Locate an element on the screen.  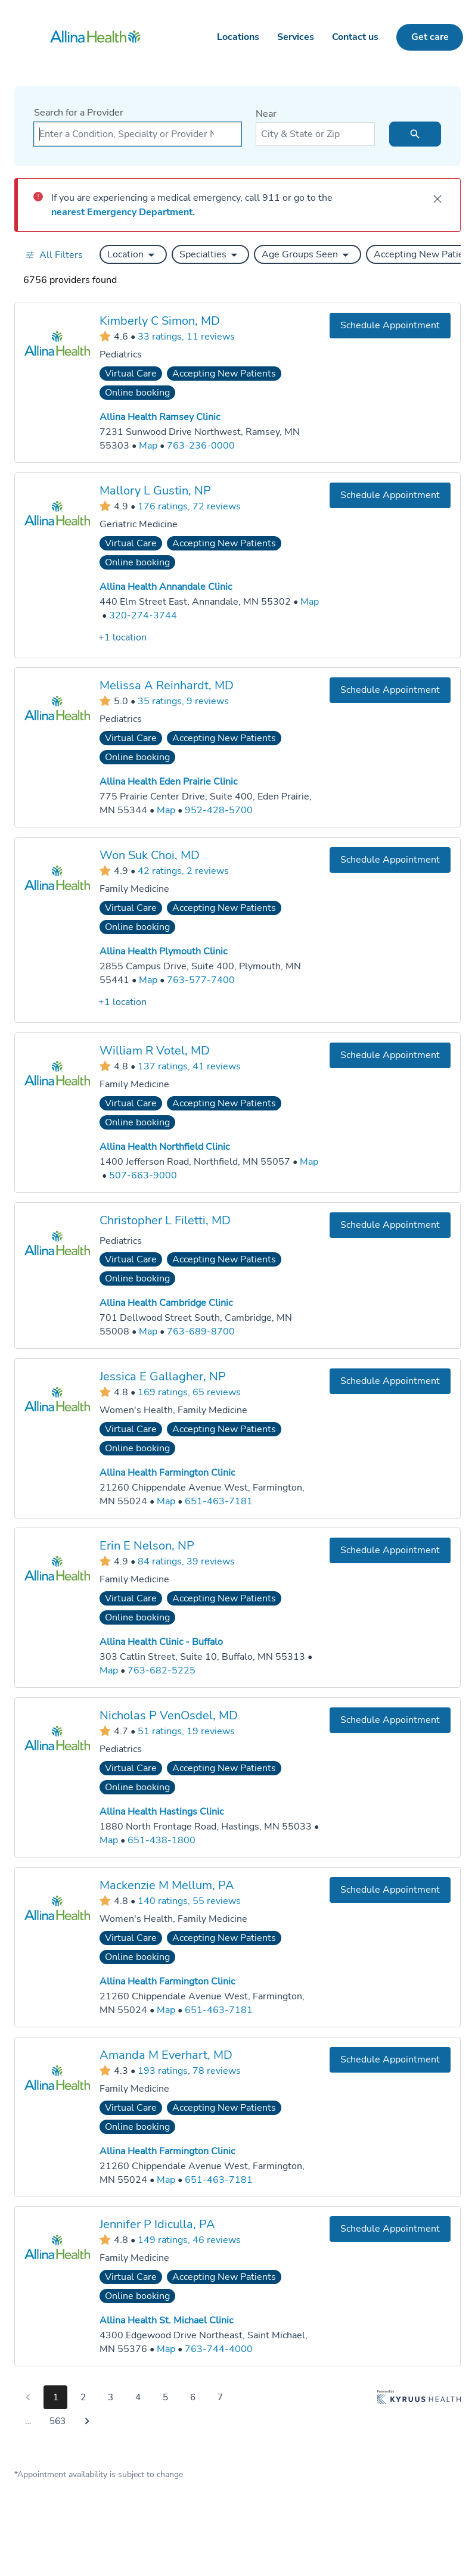
[Book an appointment with Amanda M Everhart, MD] is located at coordinates (390, 2059).